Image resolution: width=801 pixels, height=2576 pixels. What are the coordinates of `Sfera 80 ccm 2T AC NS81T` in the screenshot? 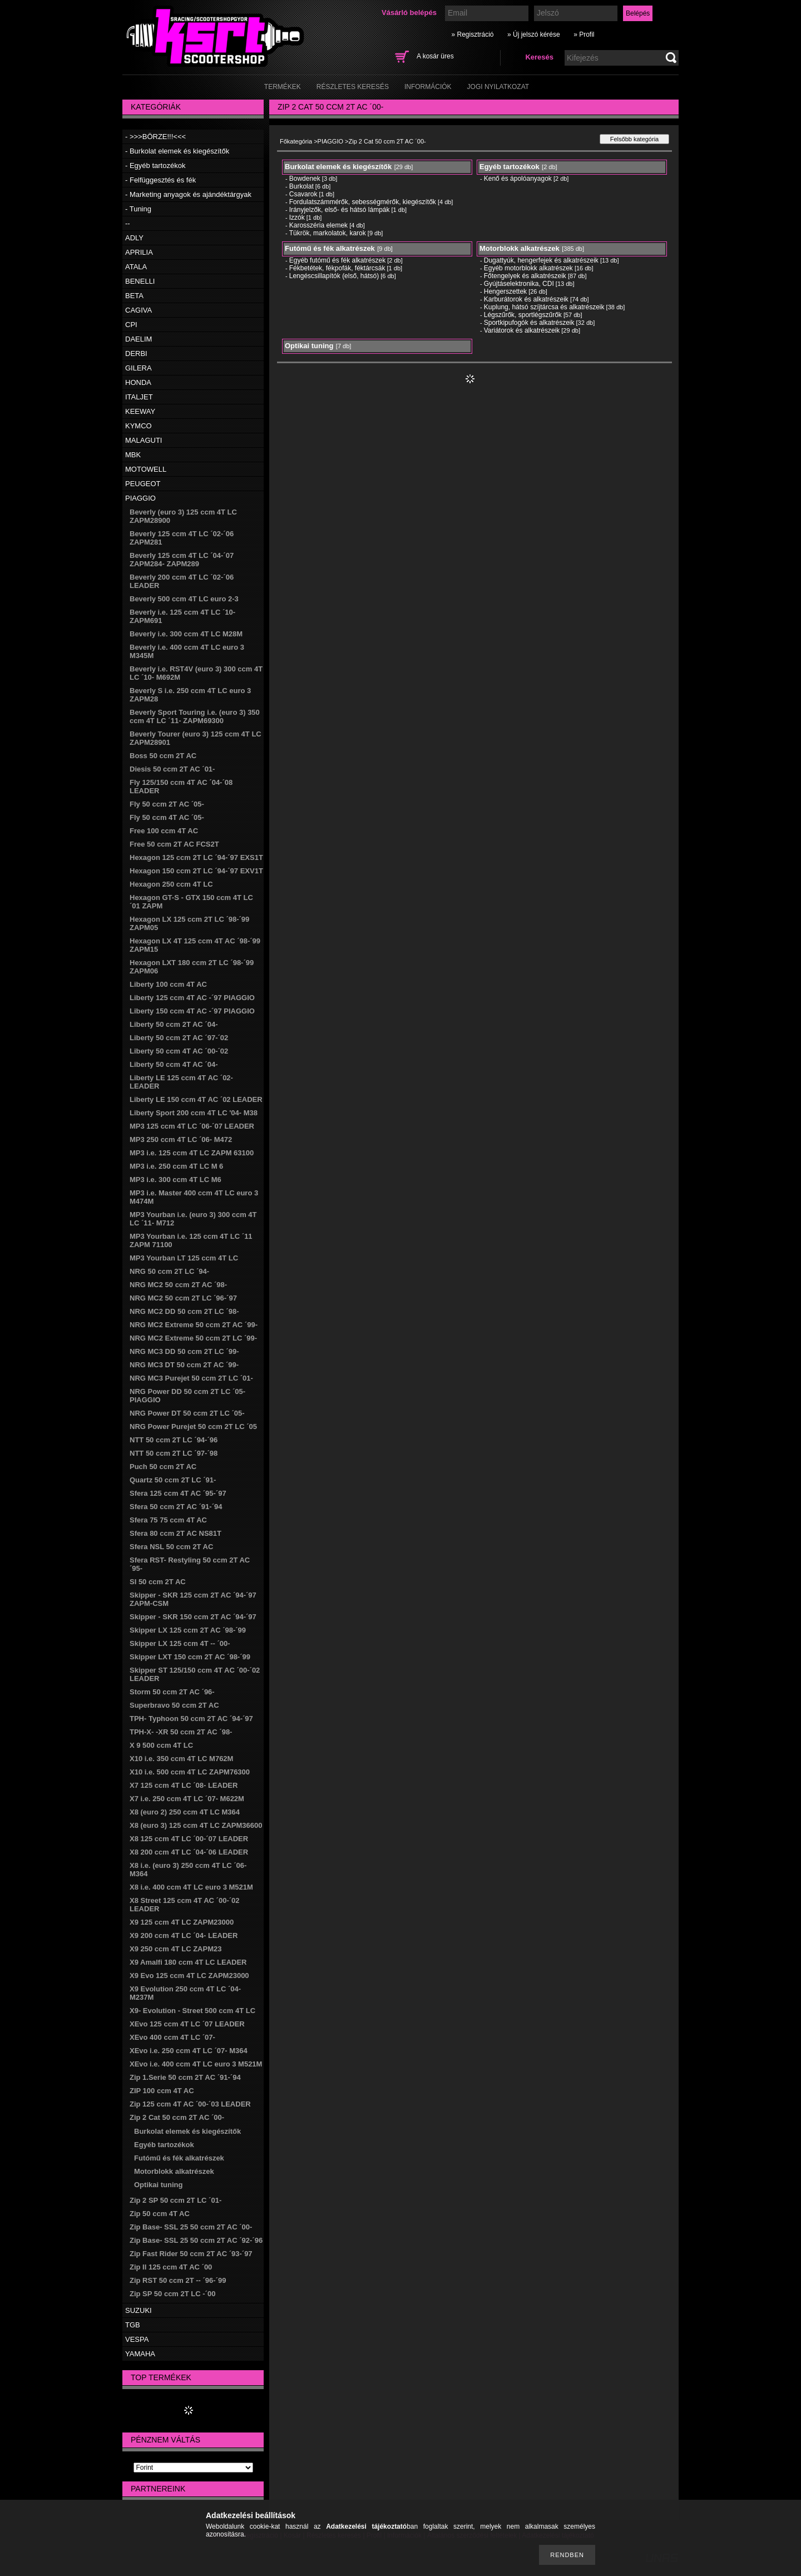 It's located at (175, 1533).